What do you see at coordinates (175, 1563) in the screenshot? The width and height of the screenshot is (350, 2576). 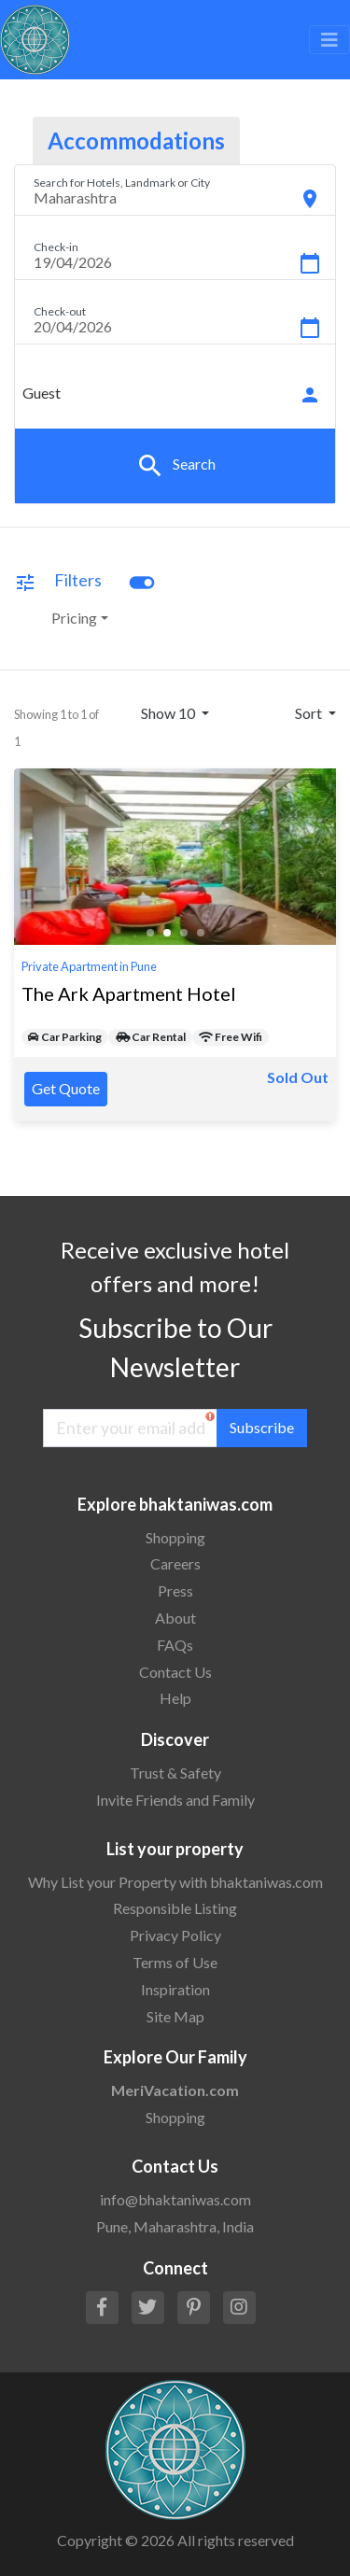 I see `Careers` at bounding box center [175, 1563].